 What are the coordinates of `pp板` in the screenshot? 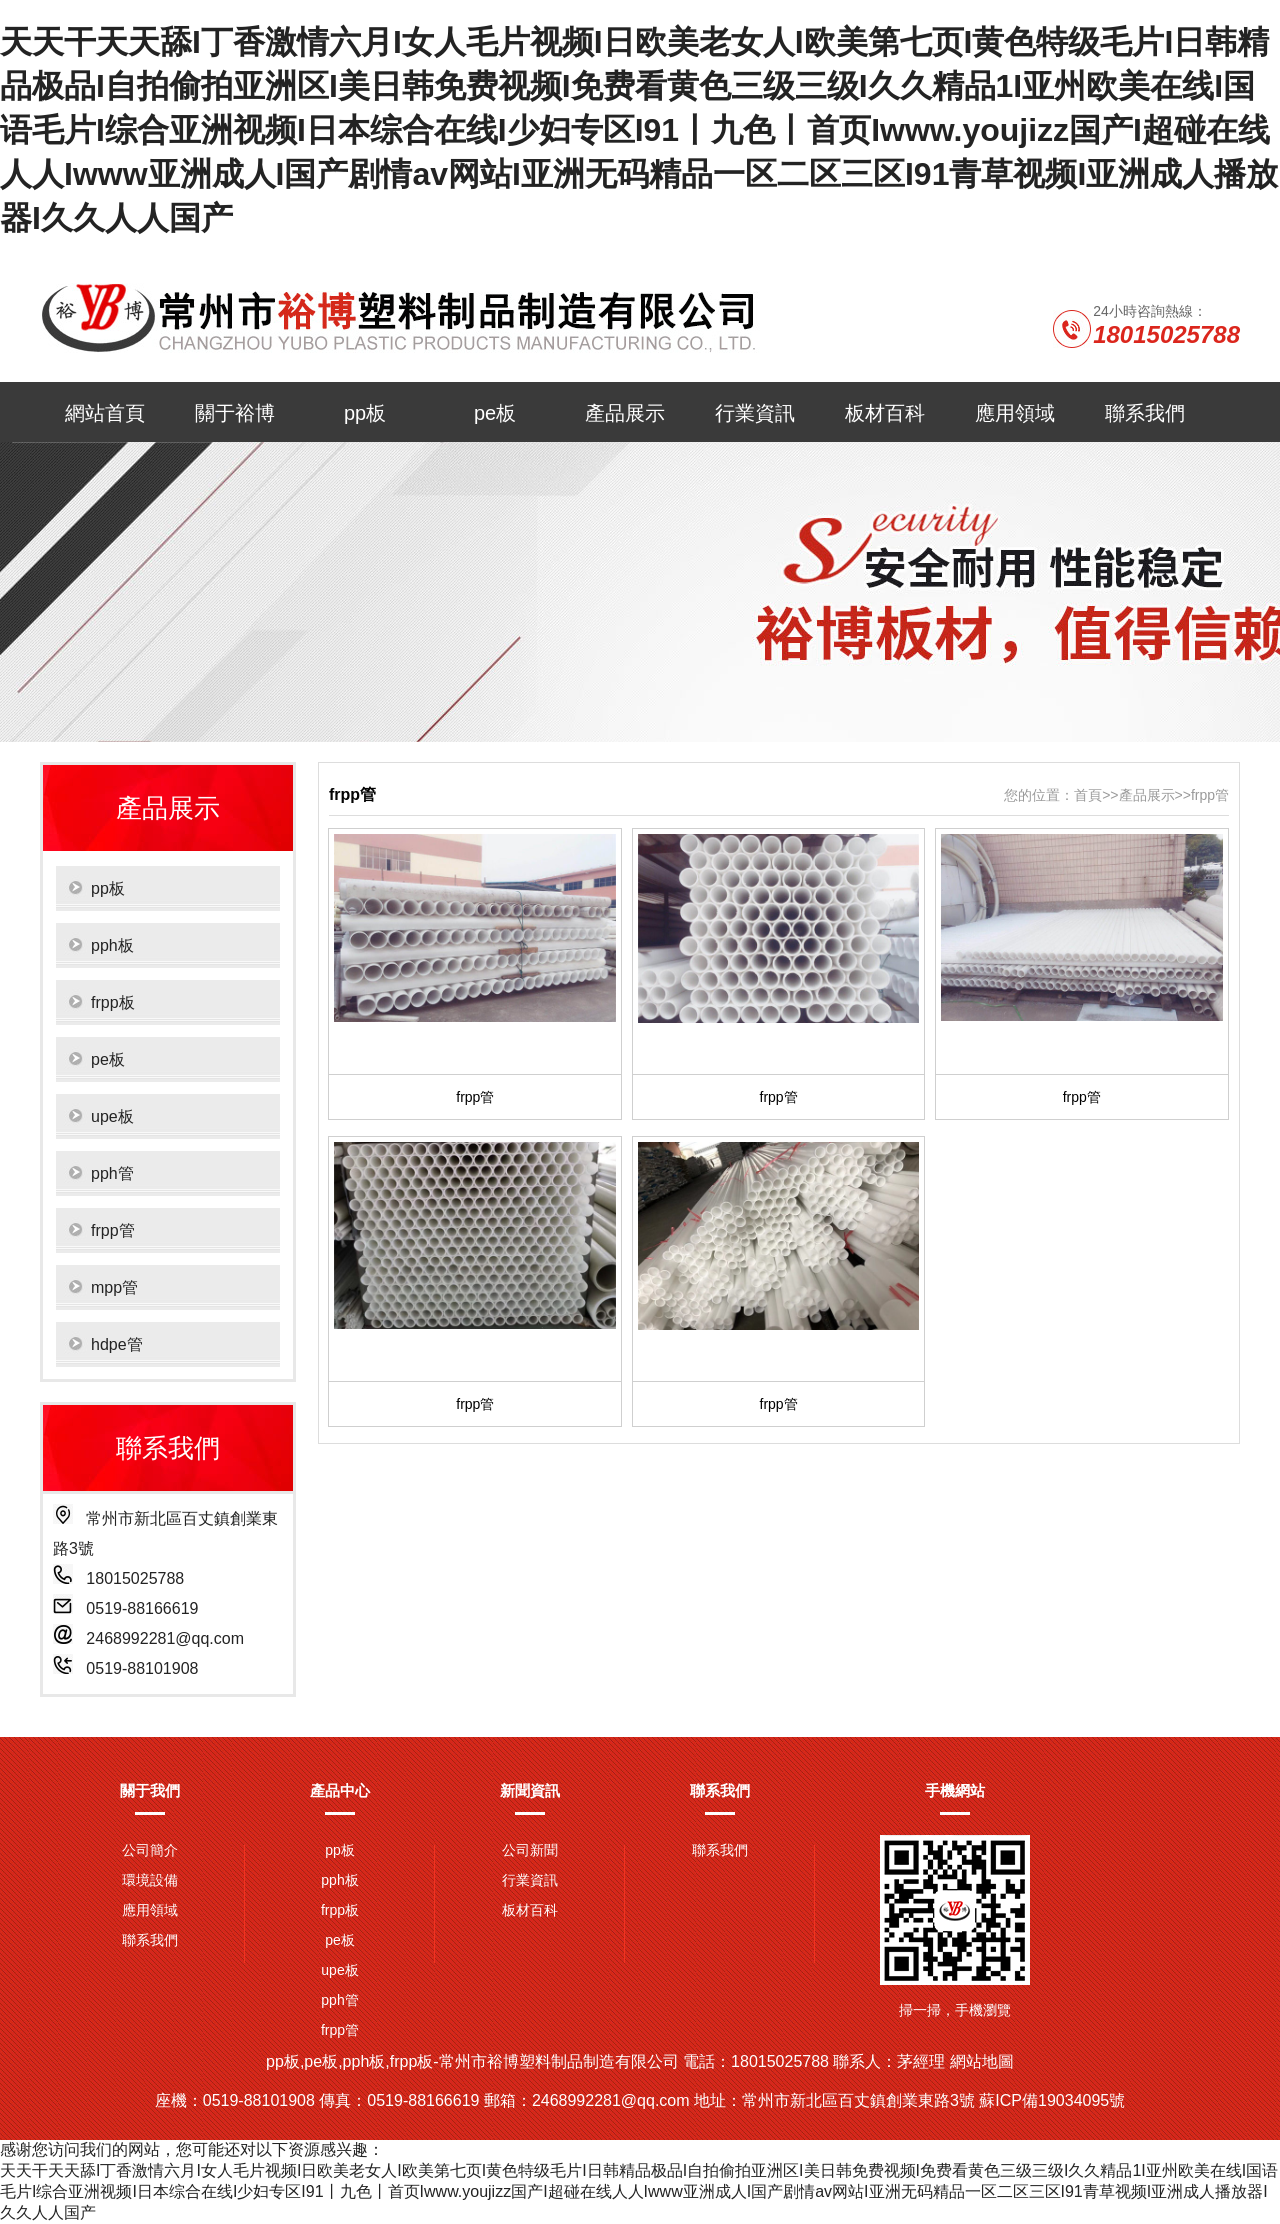 It's located at (365, 413).